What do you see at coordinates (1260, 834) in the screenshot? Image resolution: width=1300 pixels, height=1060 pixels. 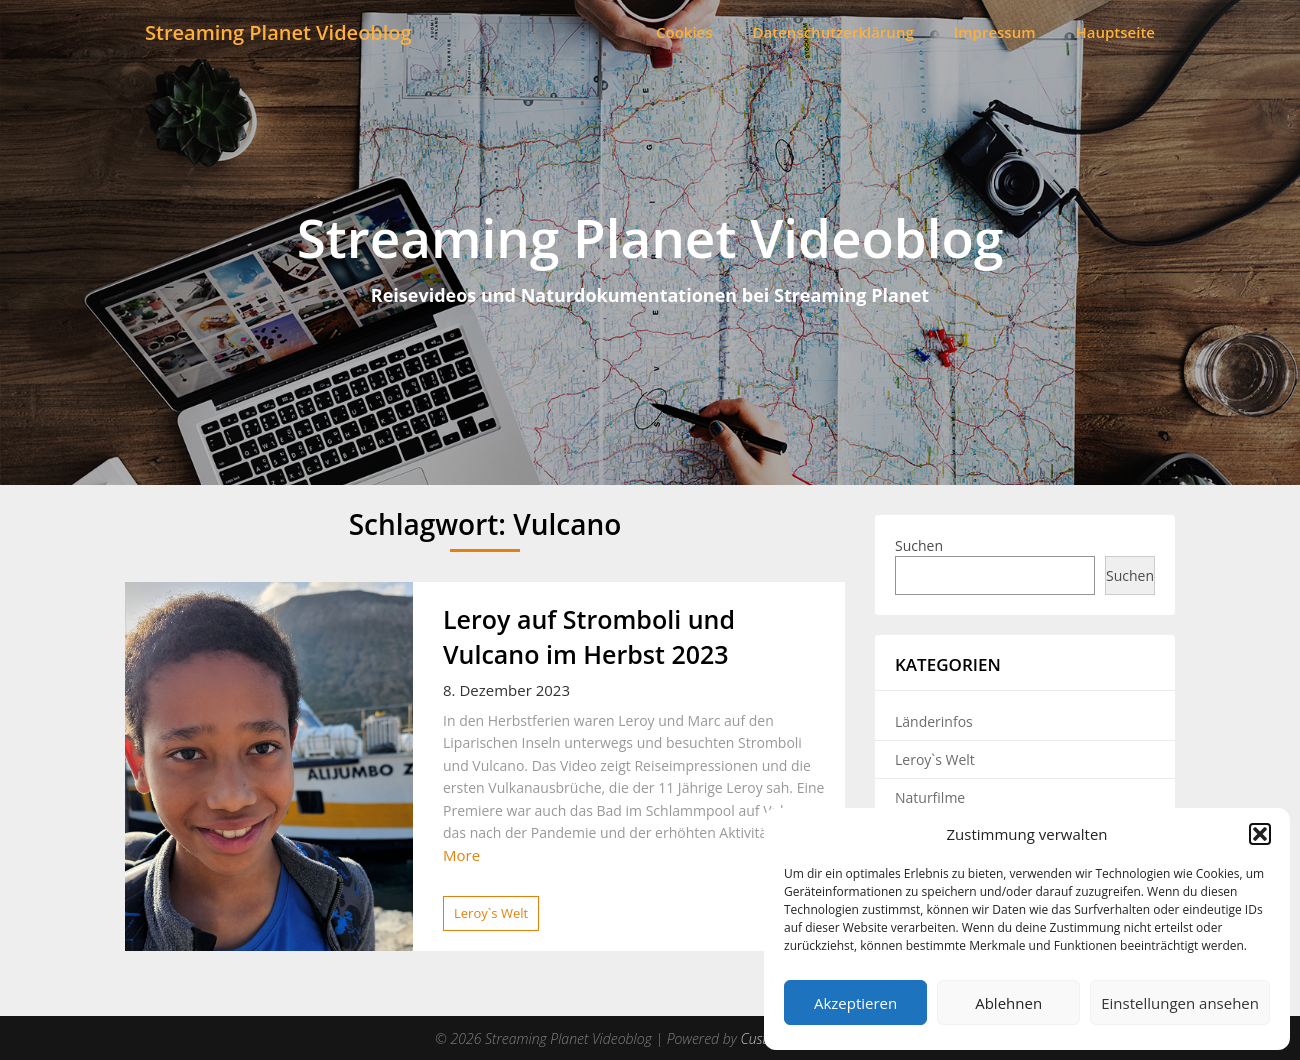 I see `[button]` at bounding box center [1260, 834].